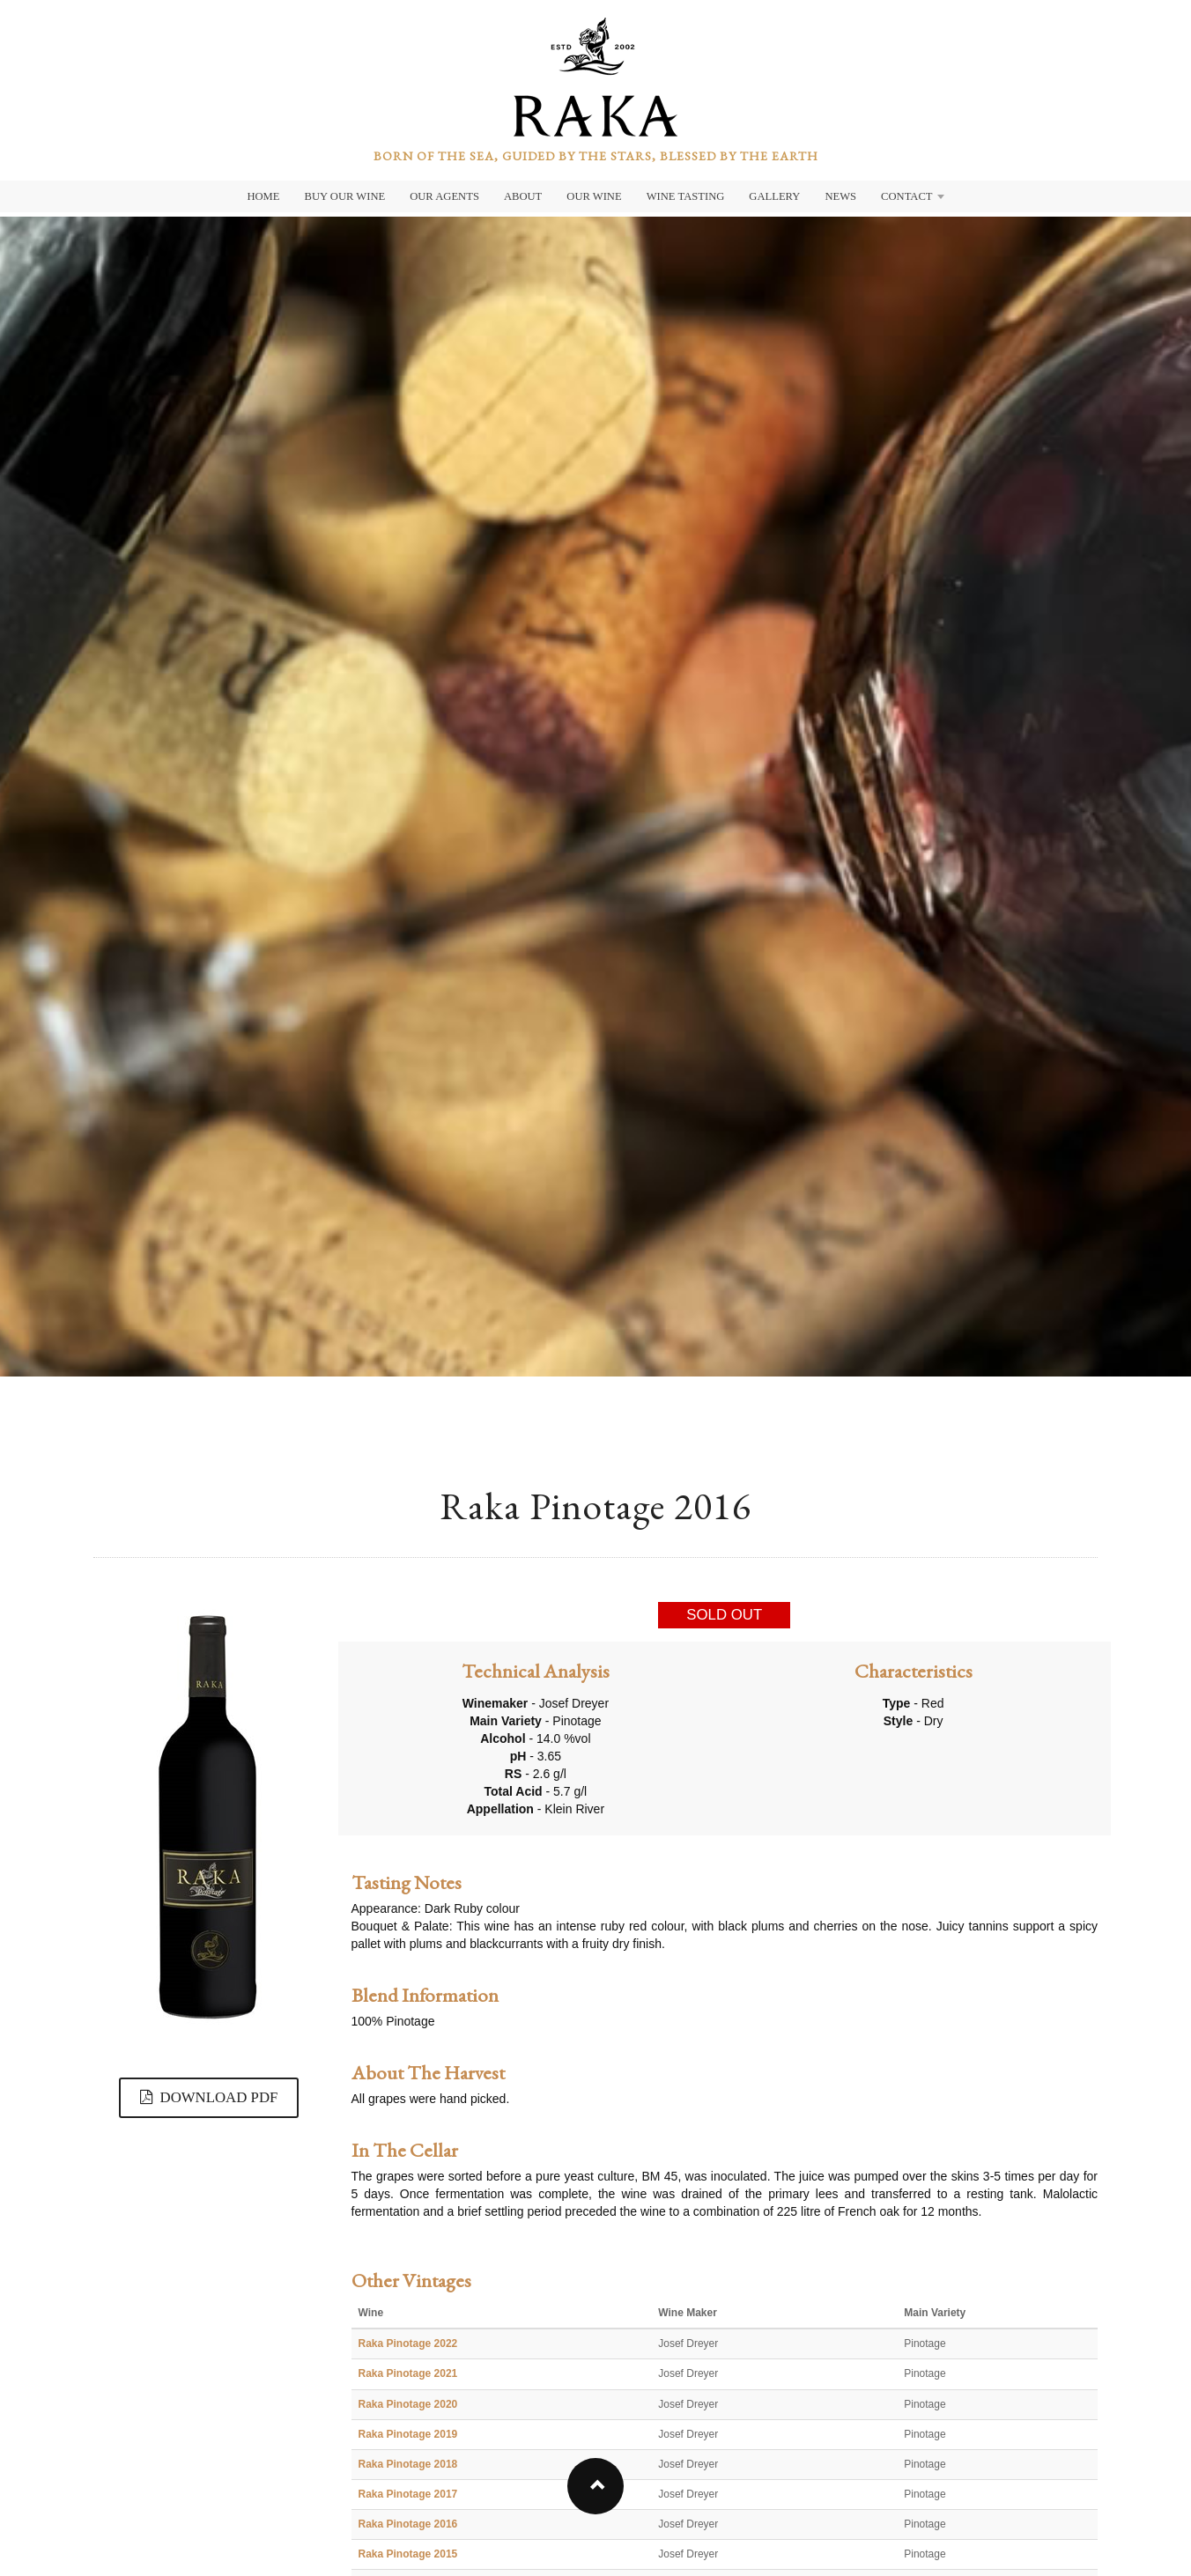  What do you see at coordinates (774, 196) in the screenshot?
I see `Gallery` at bounding box center [774, 196].